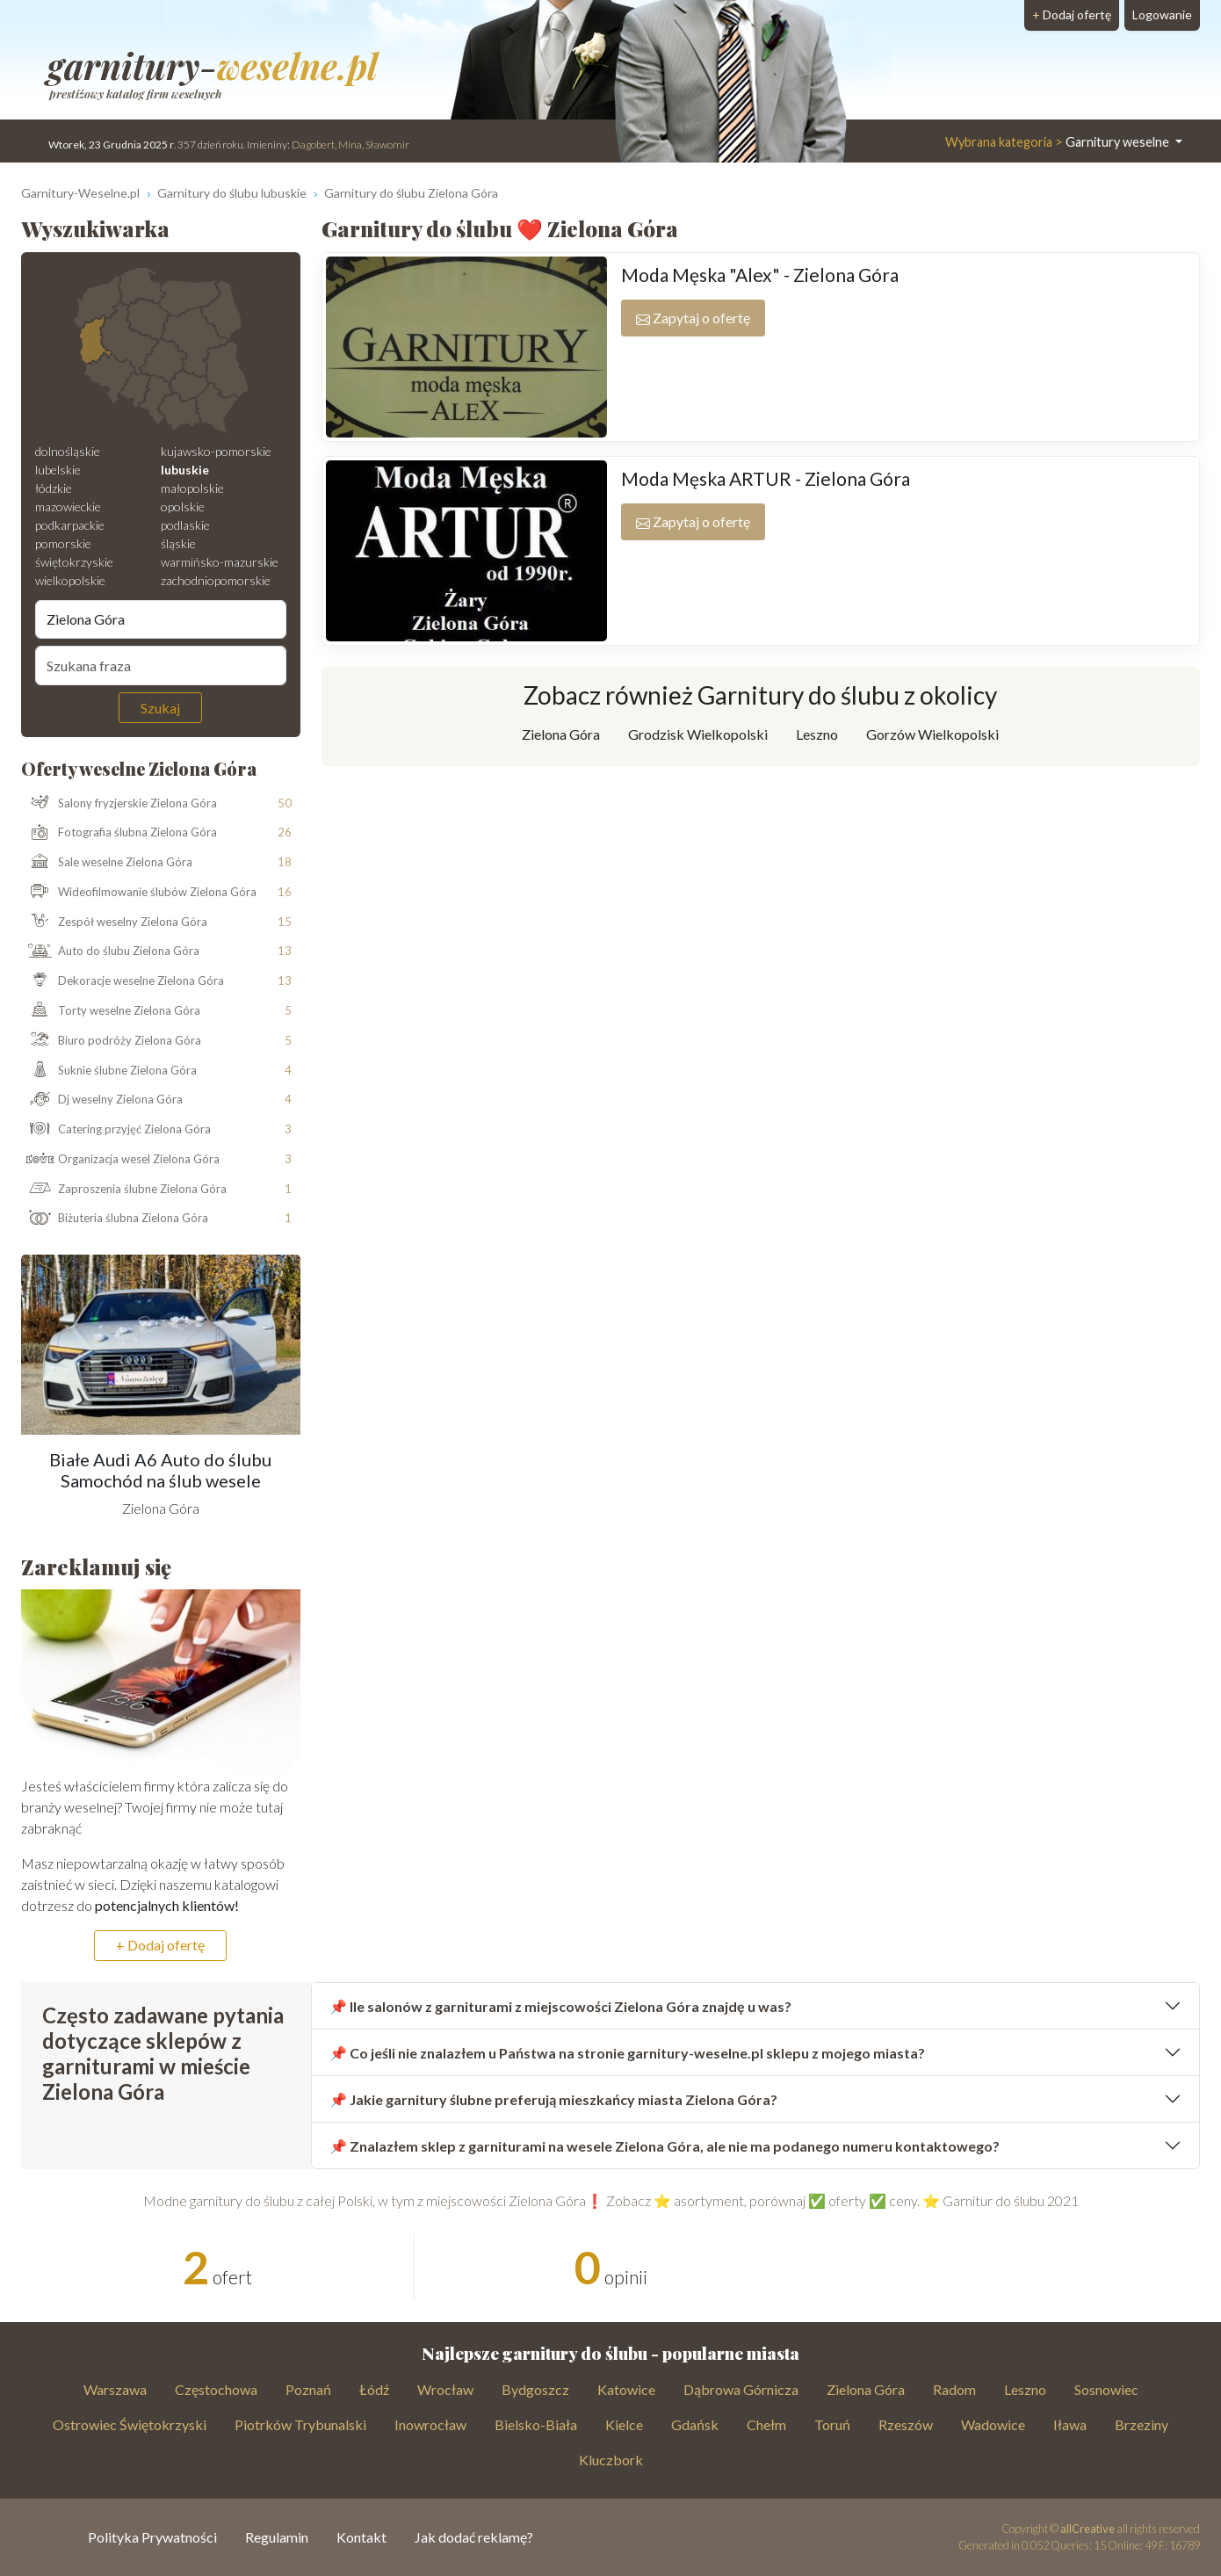  What do you see at coordinates (185, 524) in the screenshot?
I see `podlaskie` at bounding box center [185, 524].